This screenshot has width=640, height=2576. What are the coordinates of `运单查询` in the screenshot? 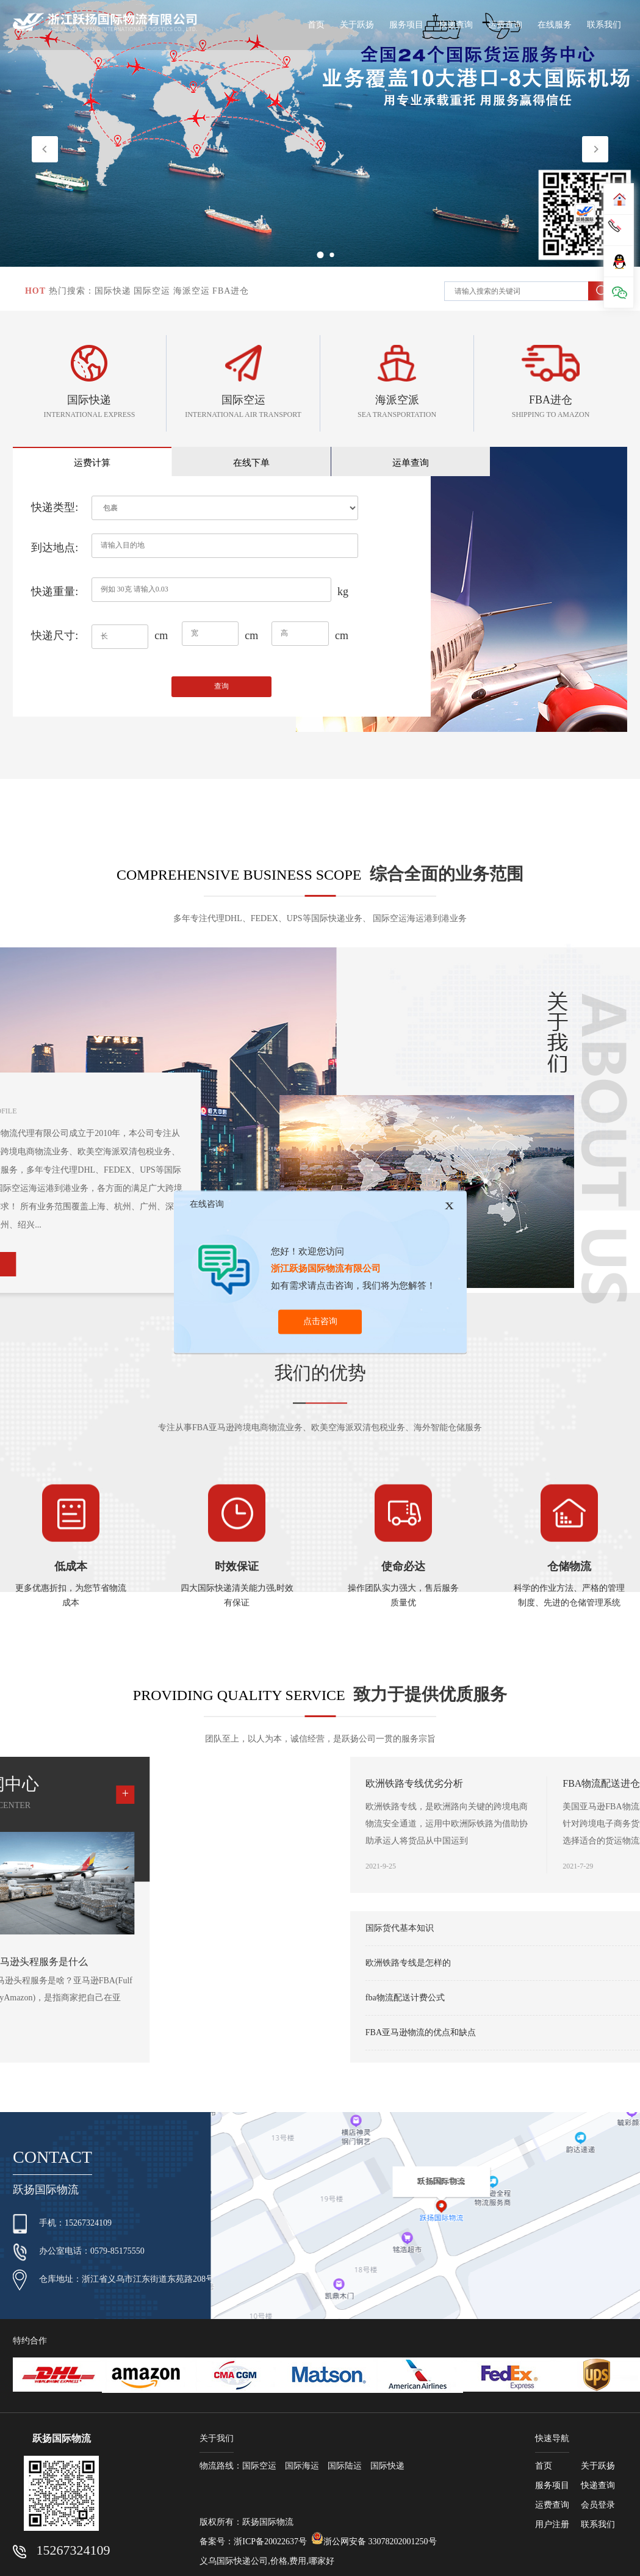 It's located at (250, 470).